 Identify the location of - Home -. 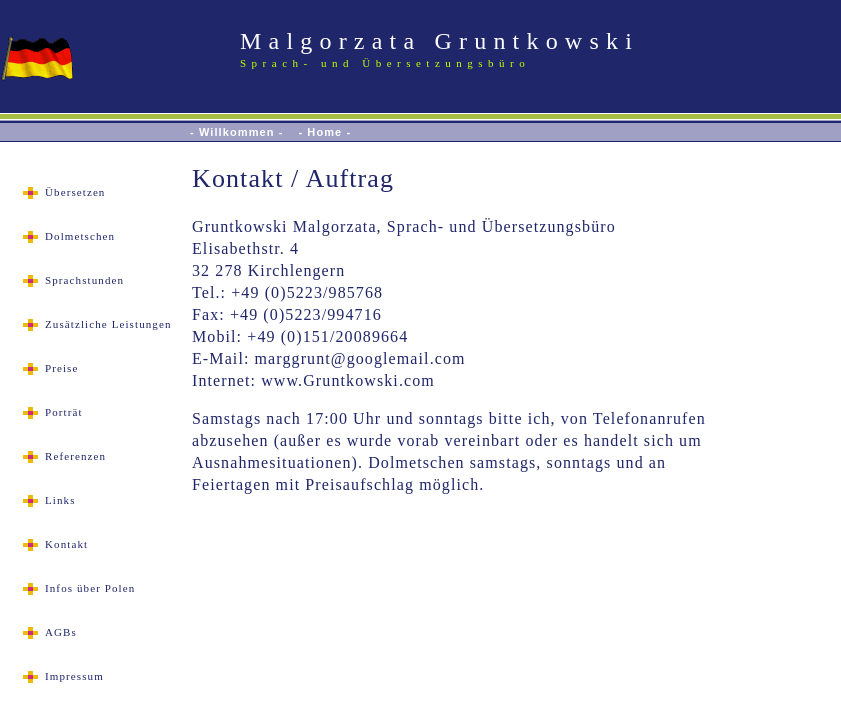
(324, 132).